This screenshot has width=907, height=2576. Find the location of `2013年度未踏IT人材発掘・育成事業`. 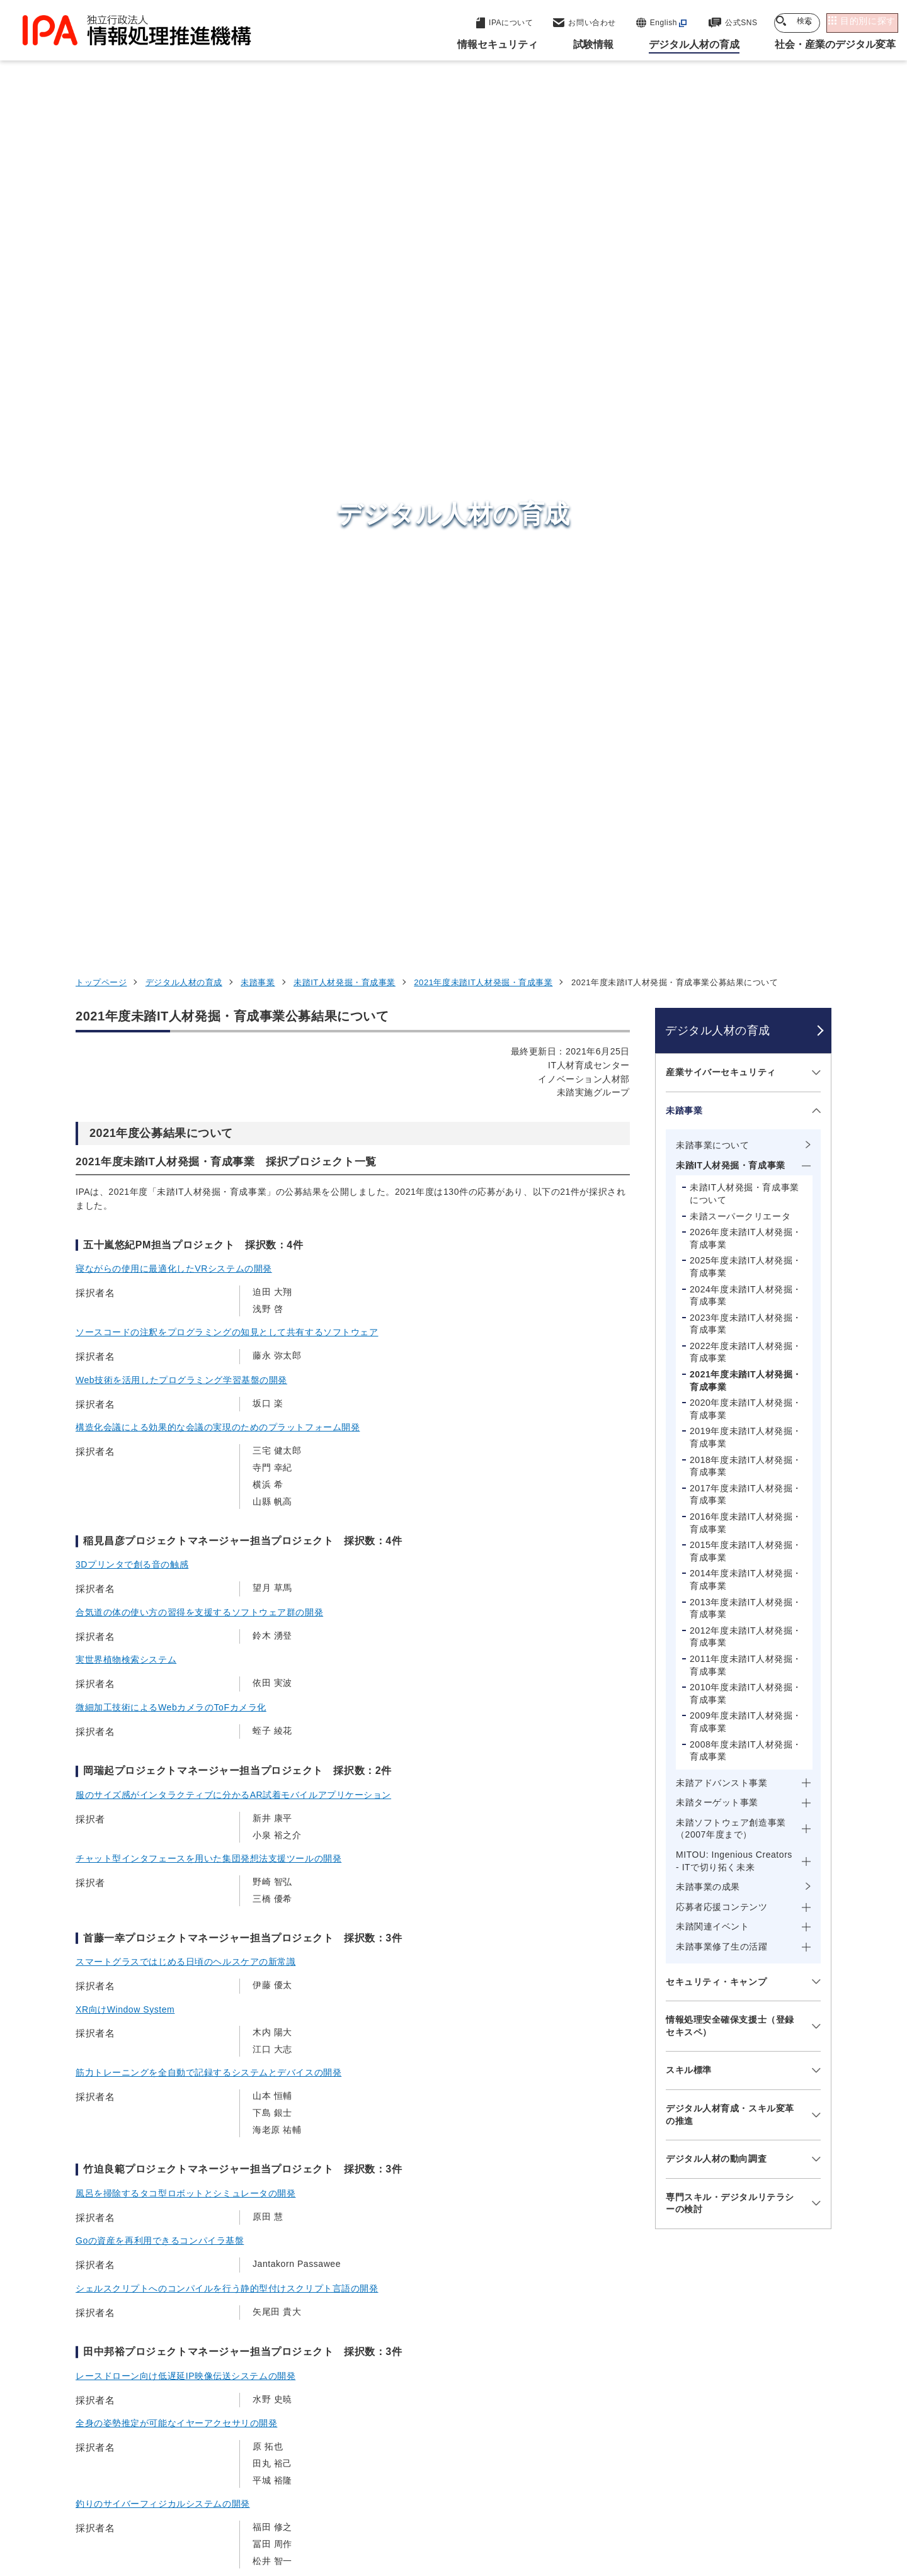

2013年度未踏IT人材発掘・育成事業 is located at coordinates (746, 811).